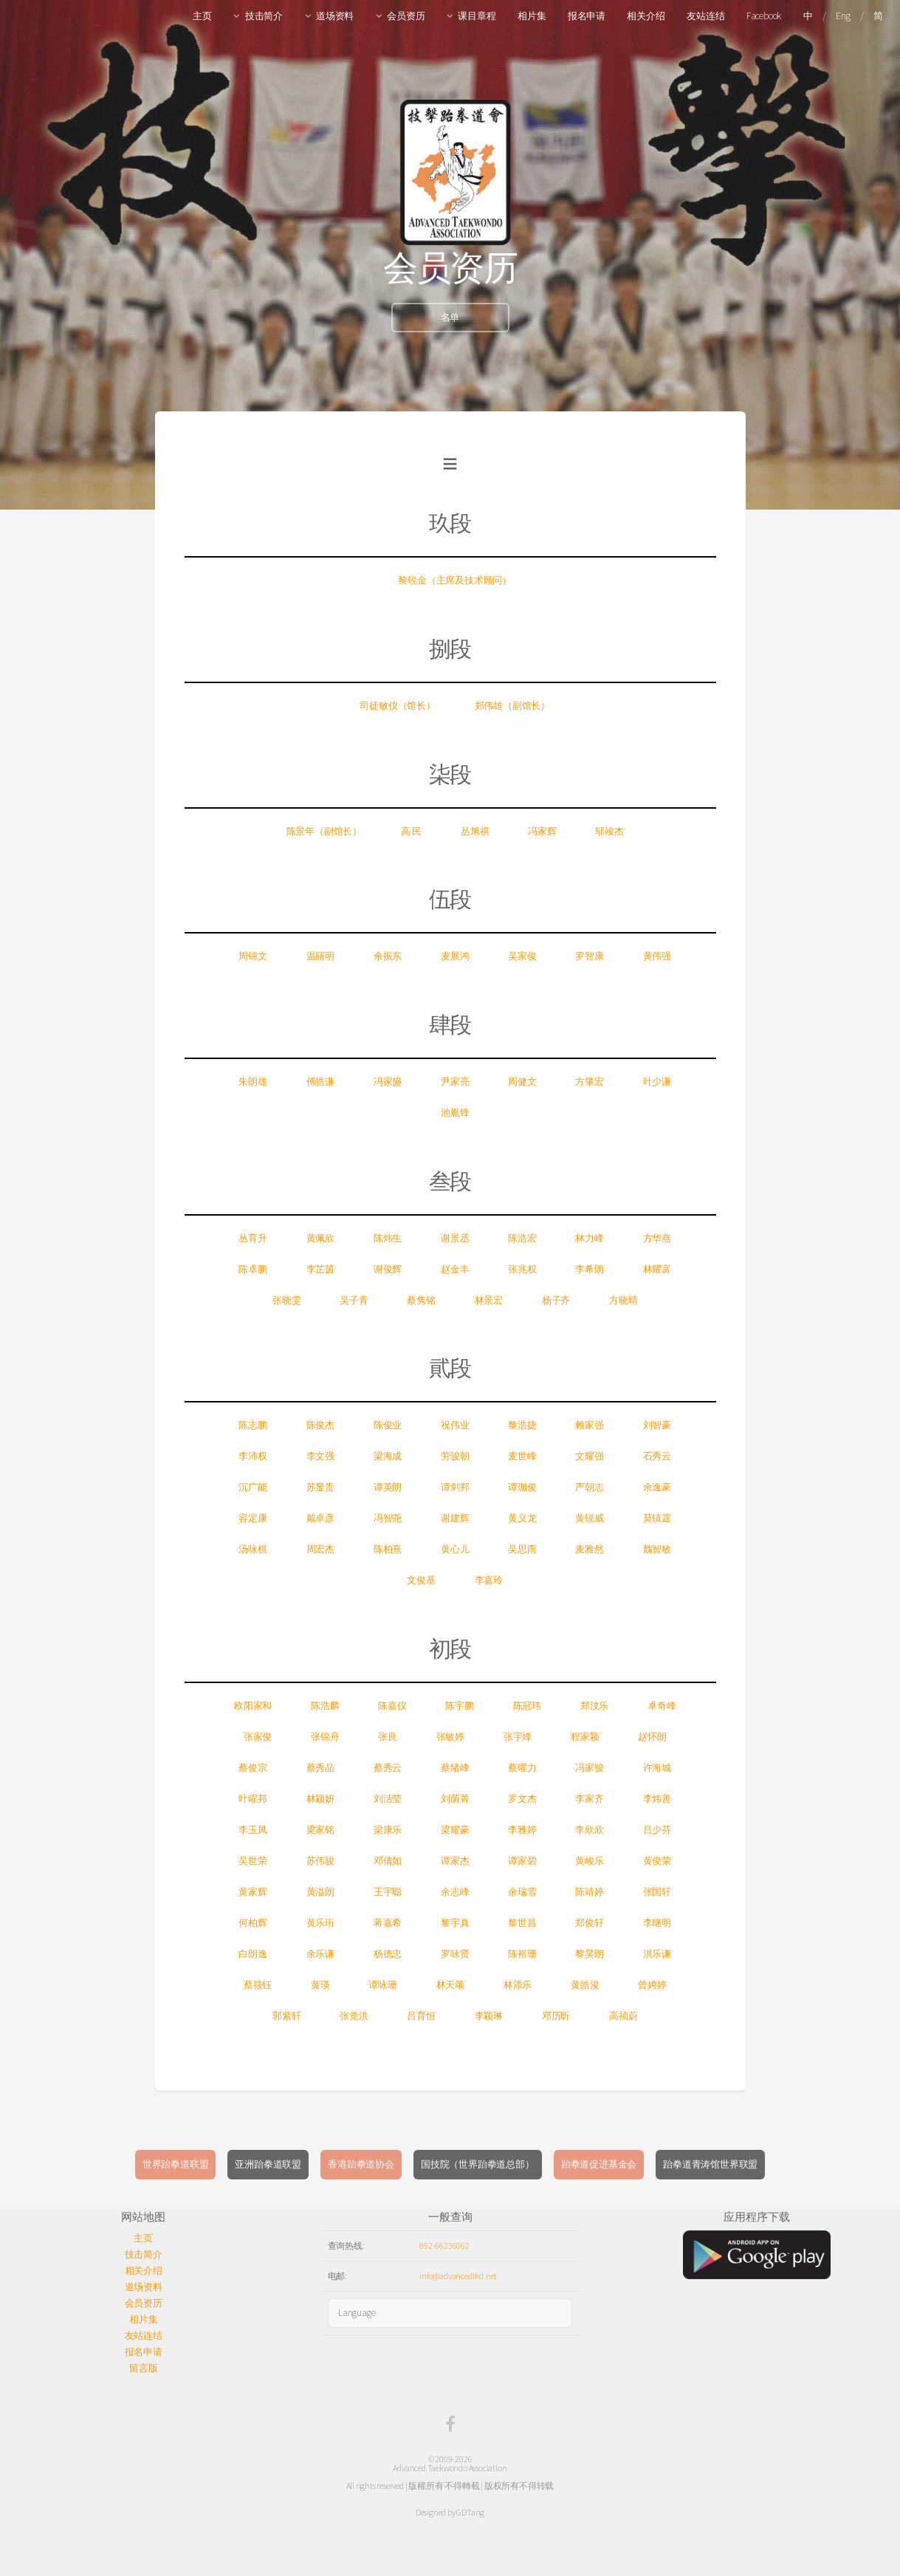 This screenshot has width=900, height=2576. What do you see at coordinates (589, 1081) in the screenshot?
I see `方肇宏` at bounding box center [589, 1081].